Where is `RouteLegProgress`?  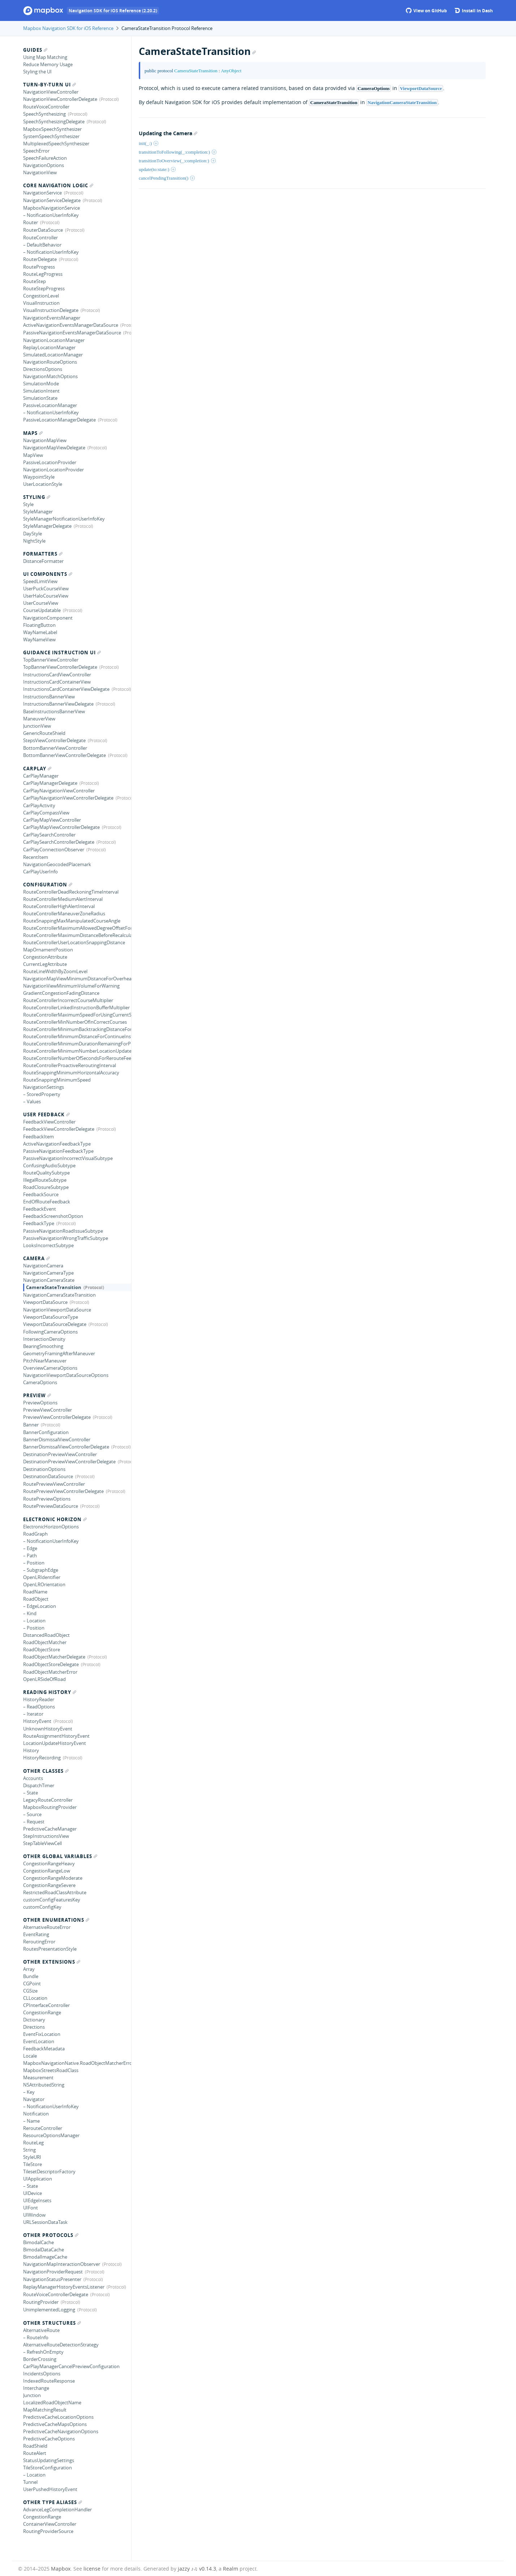
RouteLegProgress is located at coordinates (43, 274).